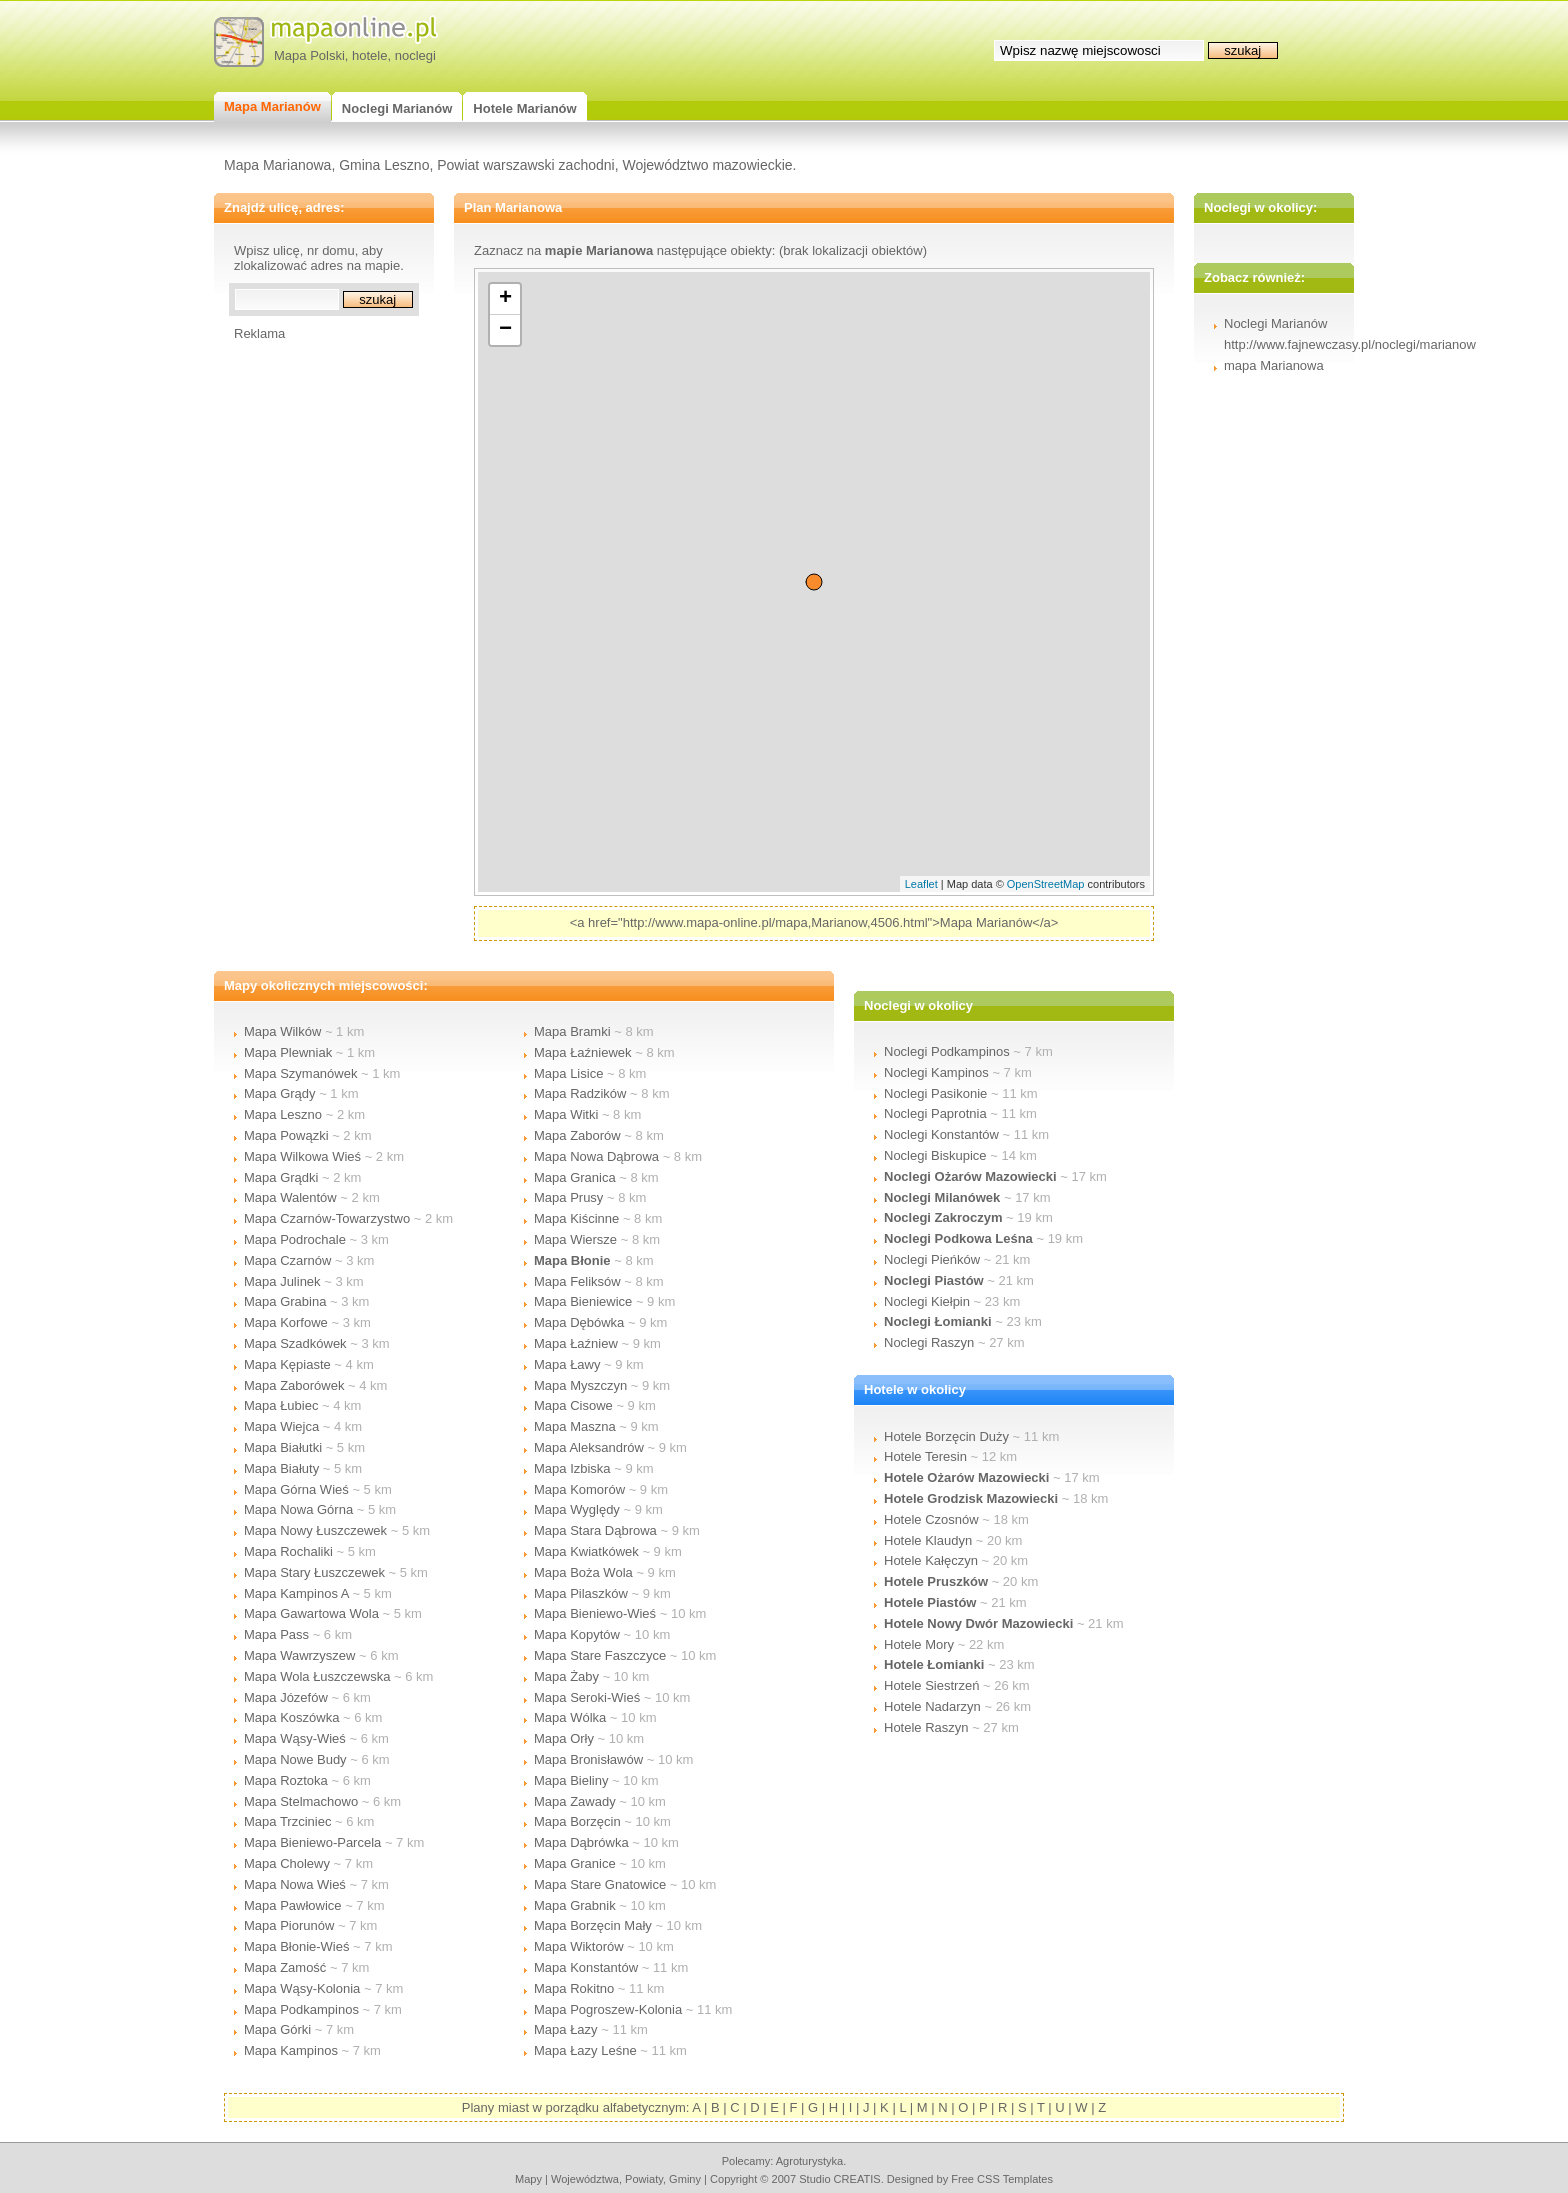 The width and height of the screenshot is (1568, 2193). I want to click on Mapa Kampinos A, so click(296, 1593).